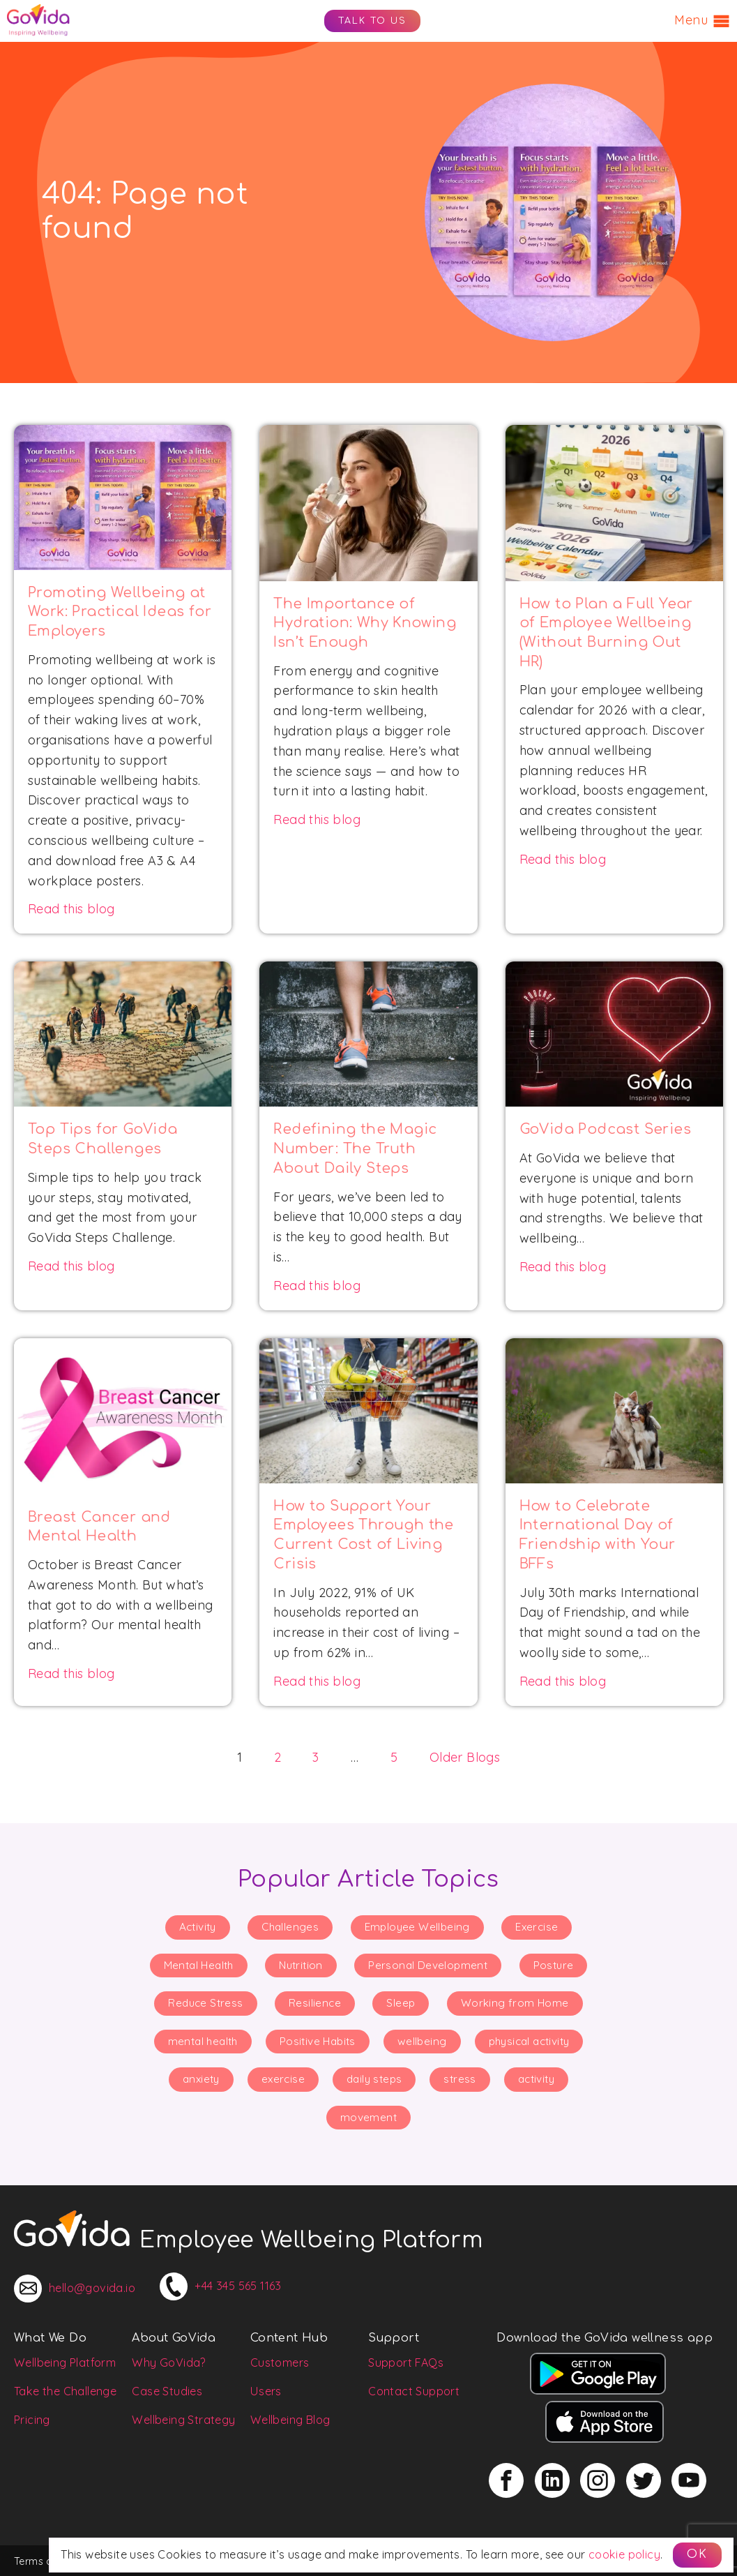 This screenshot has width=737, height=2576. I want to click on Users, so click(266, 2391).